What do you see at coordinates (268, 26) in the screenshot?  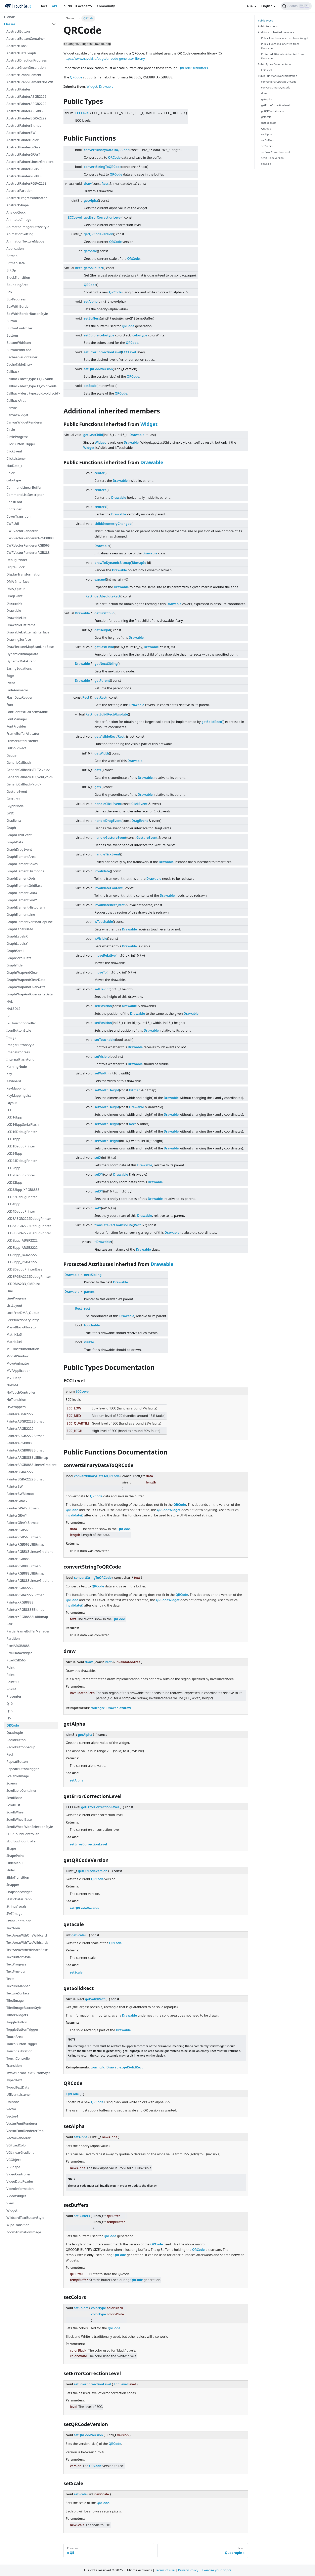 I see `Public Functions` at bounding box center [268, 26].